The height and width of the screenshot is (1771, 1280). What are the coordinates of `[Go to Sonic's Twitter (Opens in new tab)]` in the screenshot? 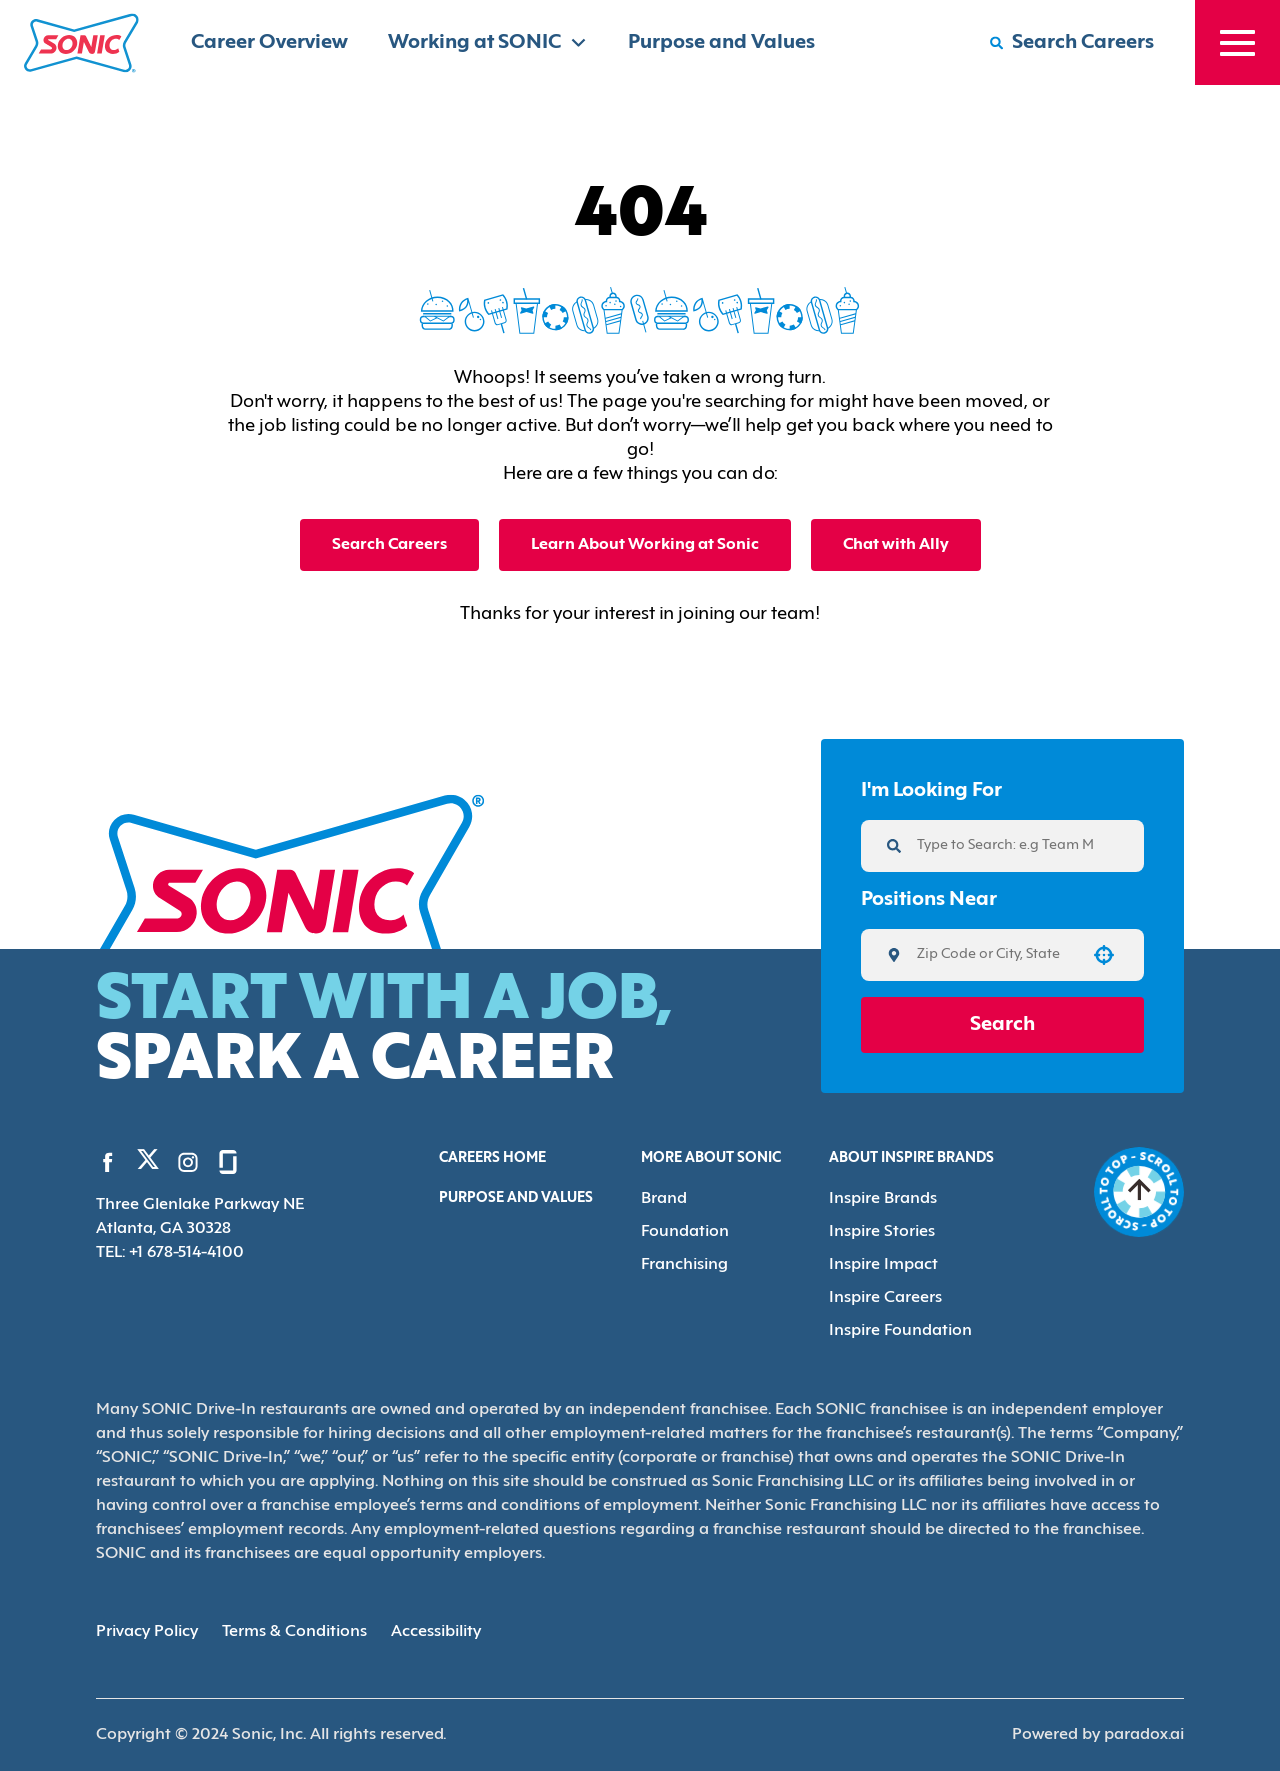 It's located at (148, 1164).